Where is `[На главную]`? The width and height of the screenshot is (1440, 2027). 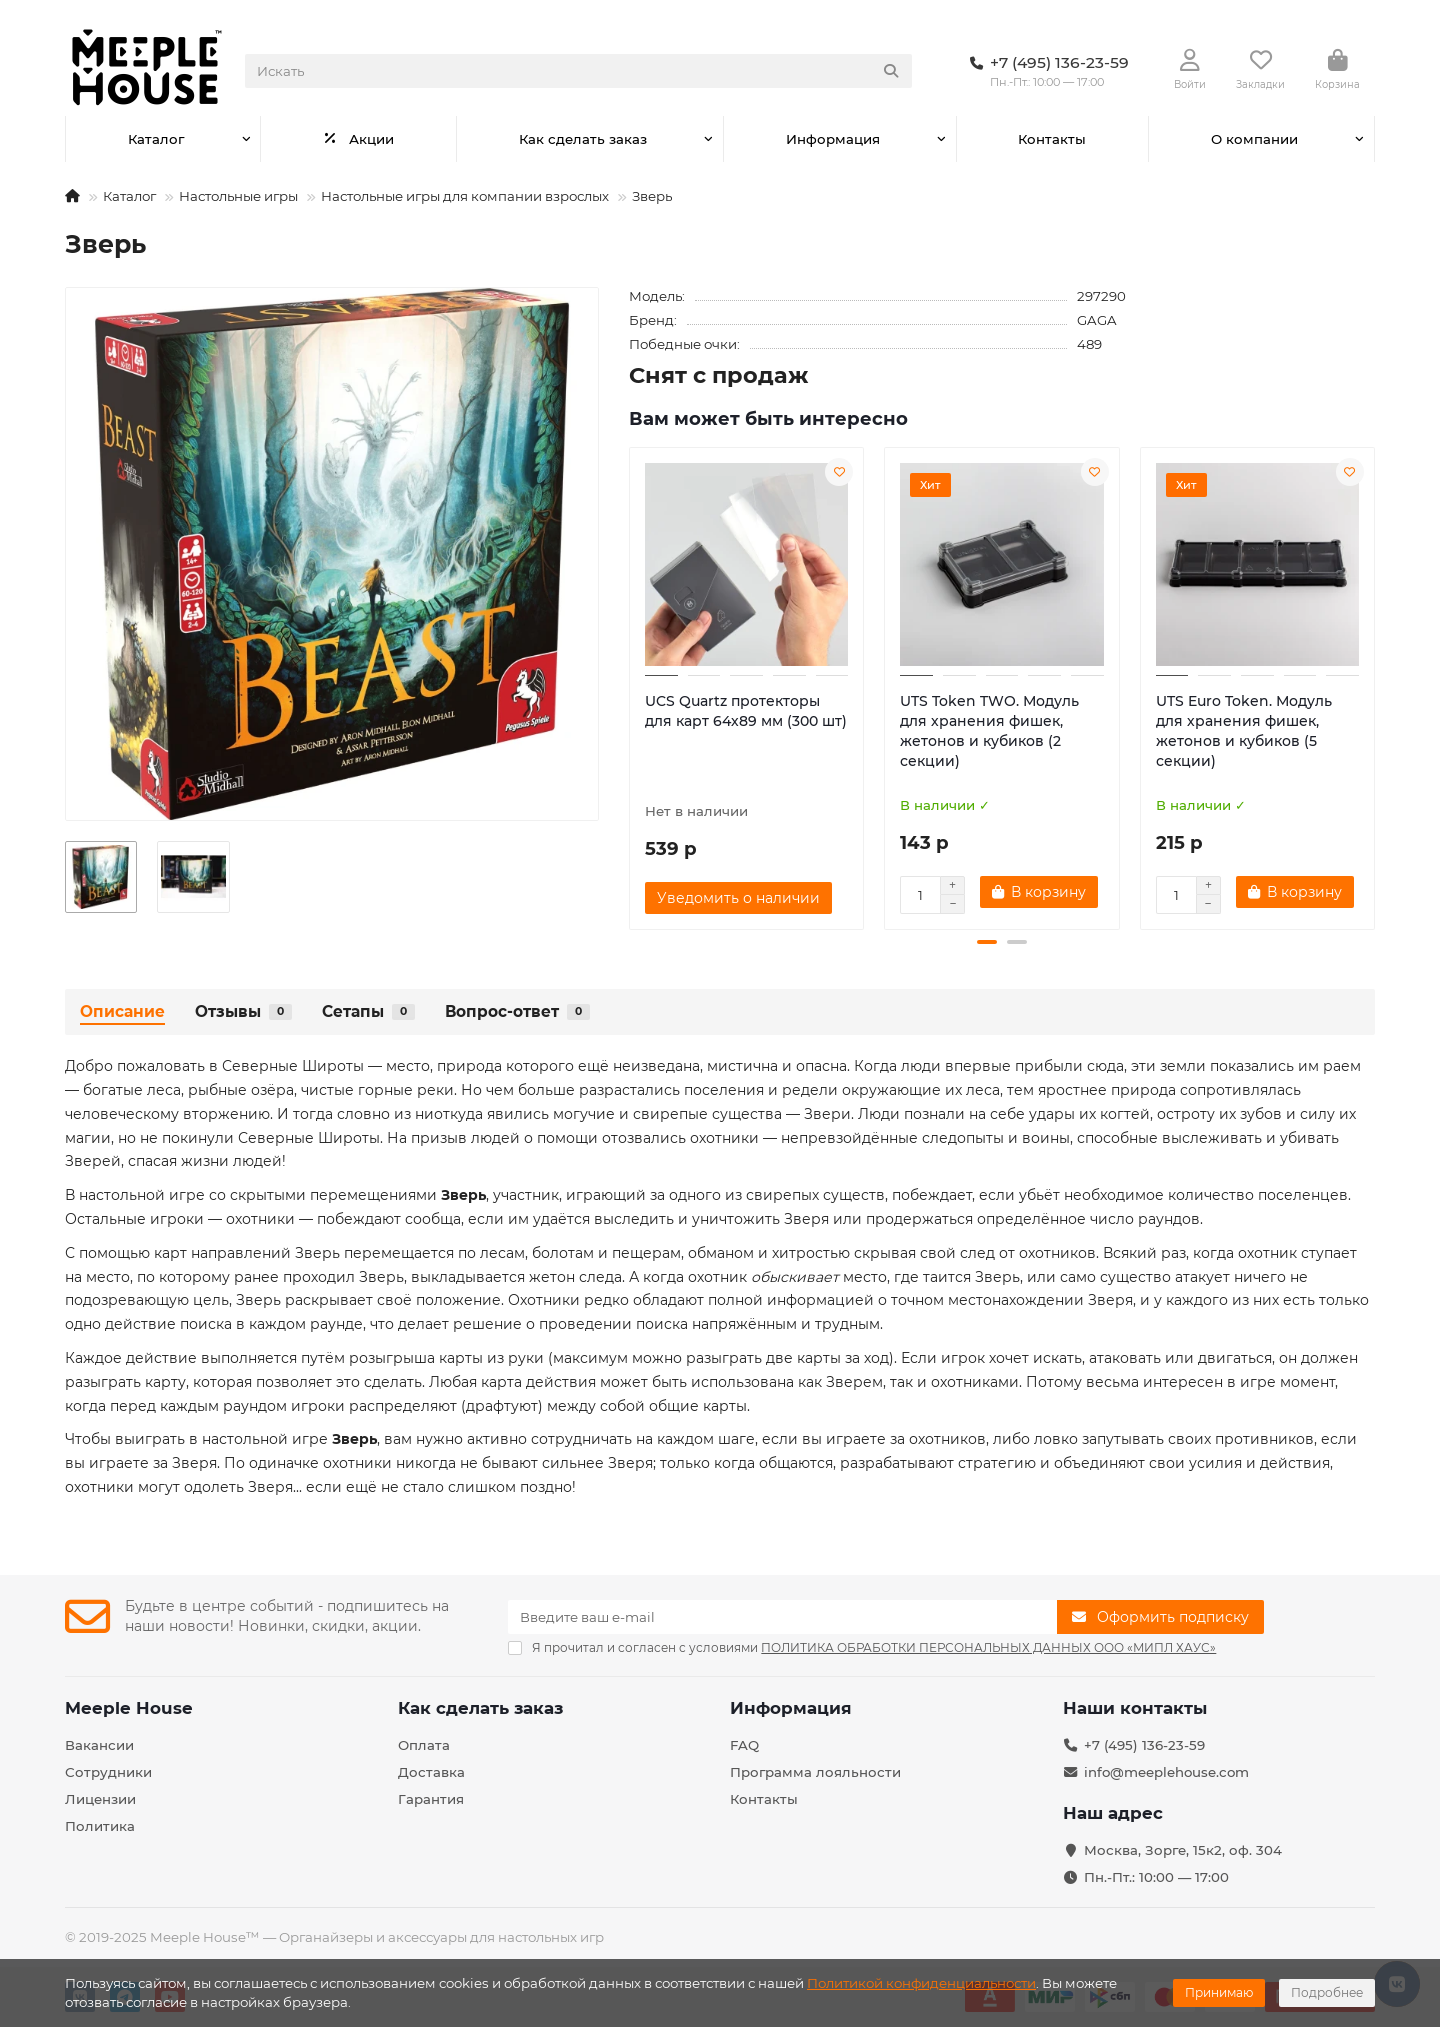
[На главную] is located at coordinates (72, 196).